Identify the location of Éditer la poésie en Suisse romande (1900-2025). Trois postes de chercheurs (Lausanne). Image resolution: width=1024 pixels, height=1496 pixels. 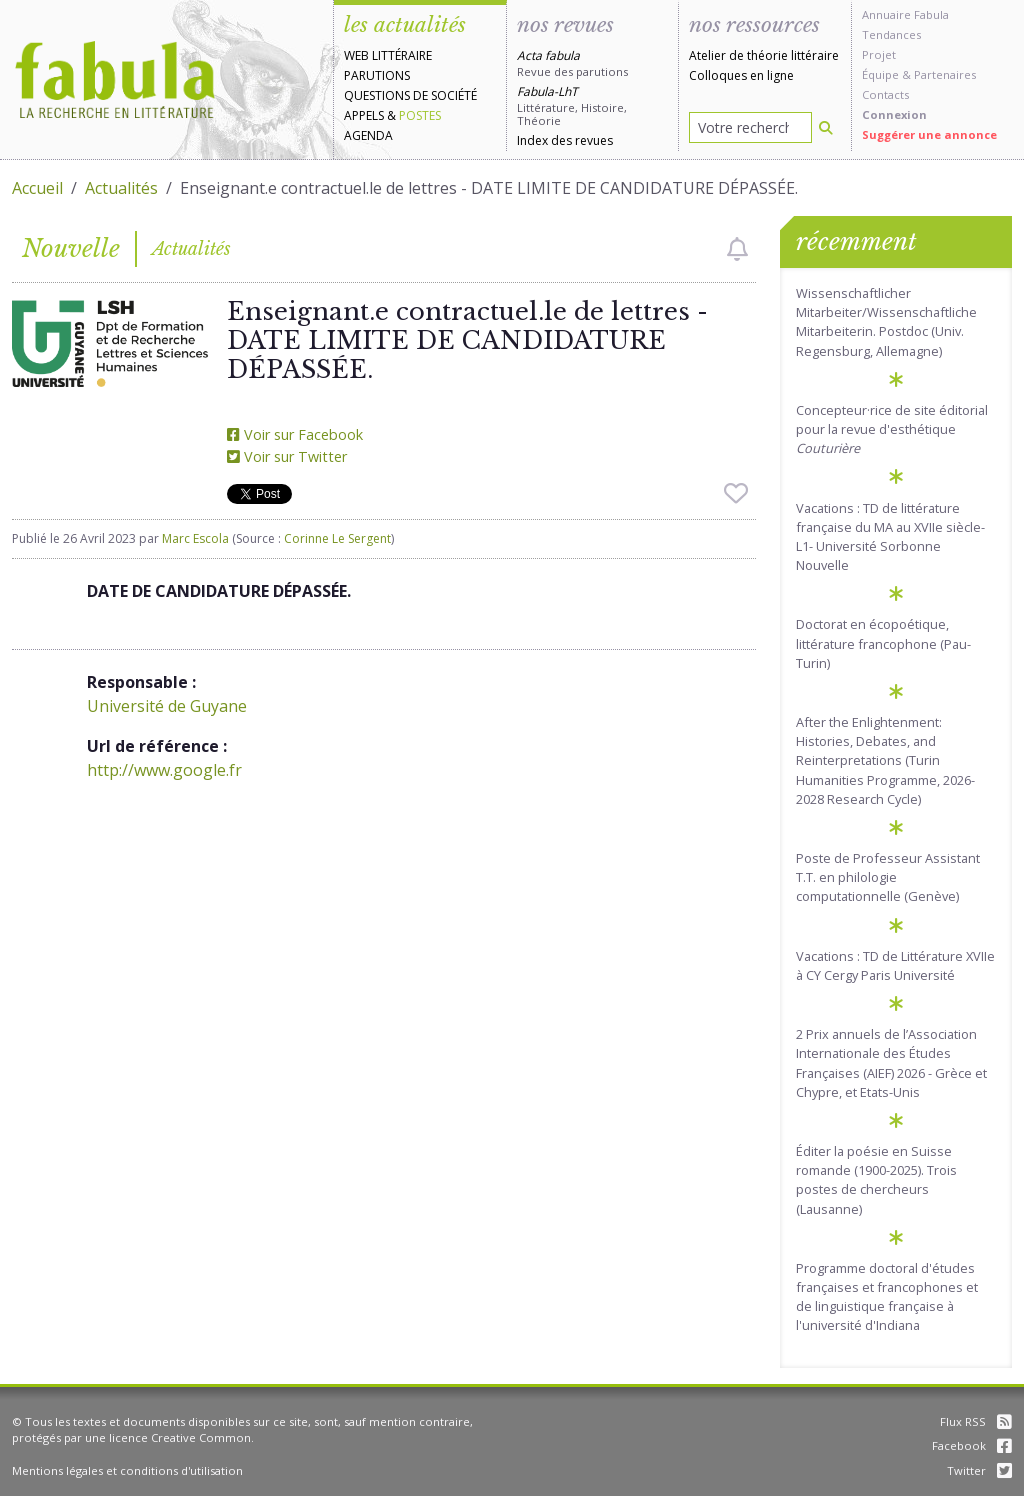
(876, 1180).